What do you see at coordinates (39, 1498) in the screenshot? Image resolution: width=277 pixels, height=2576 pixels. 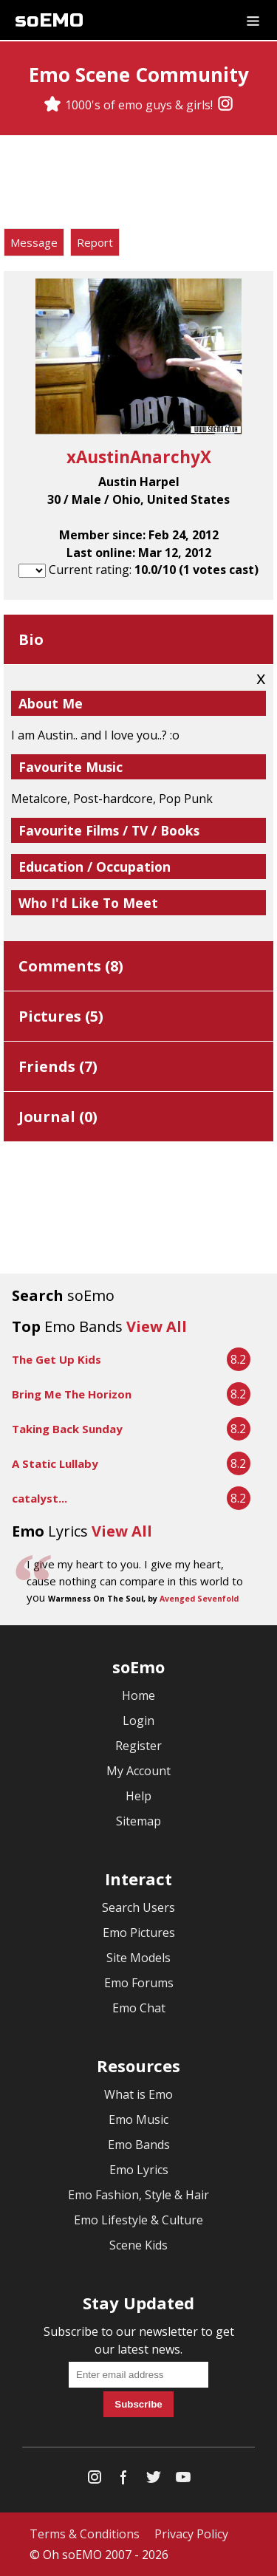 I see `catalyst...` at bounding box center [39, 1498].